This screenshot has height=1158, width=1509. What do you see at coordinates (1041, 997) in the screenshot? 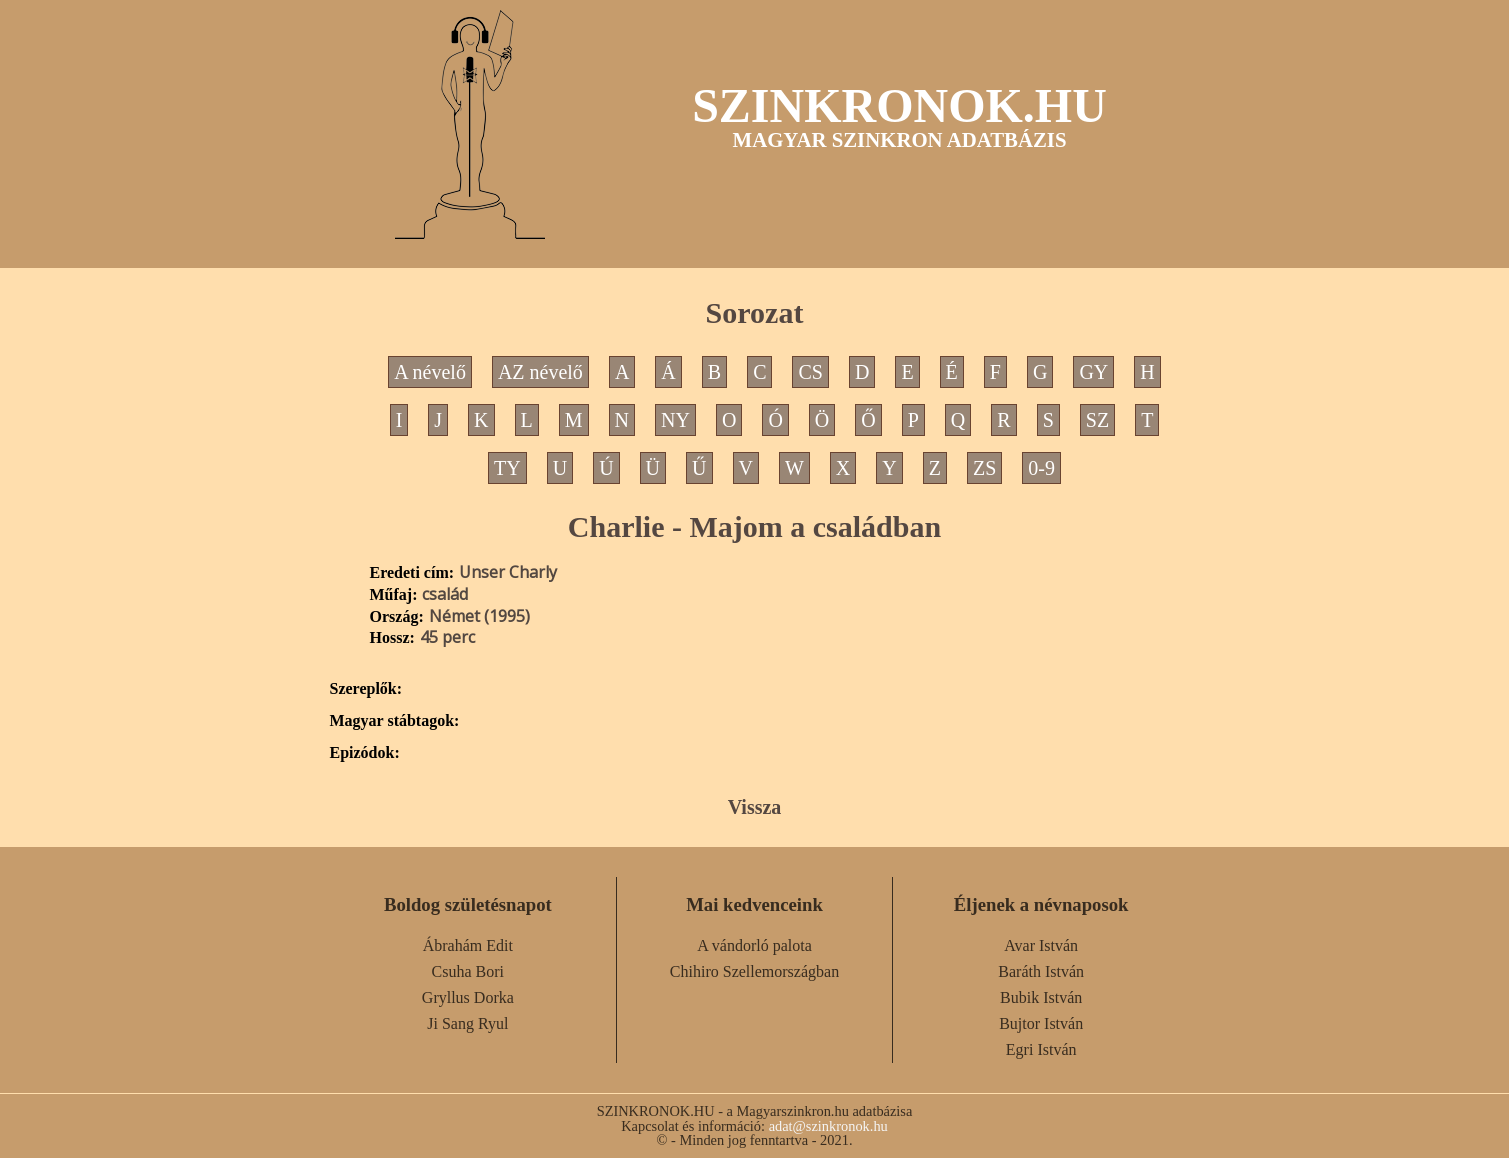
I see `Bubik István` at bounding box center [1041, 997].